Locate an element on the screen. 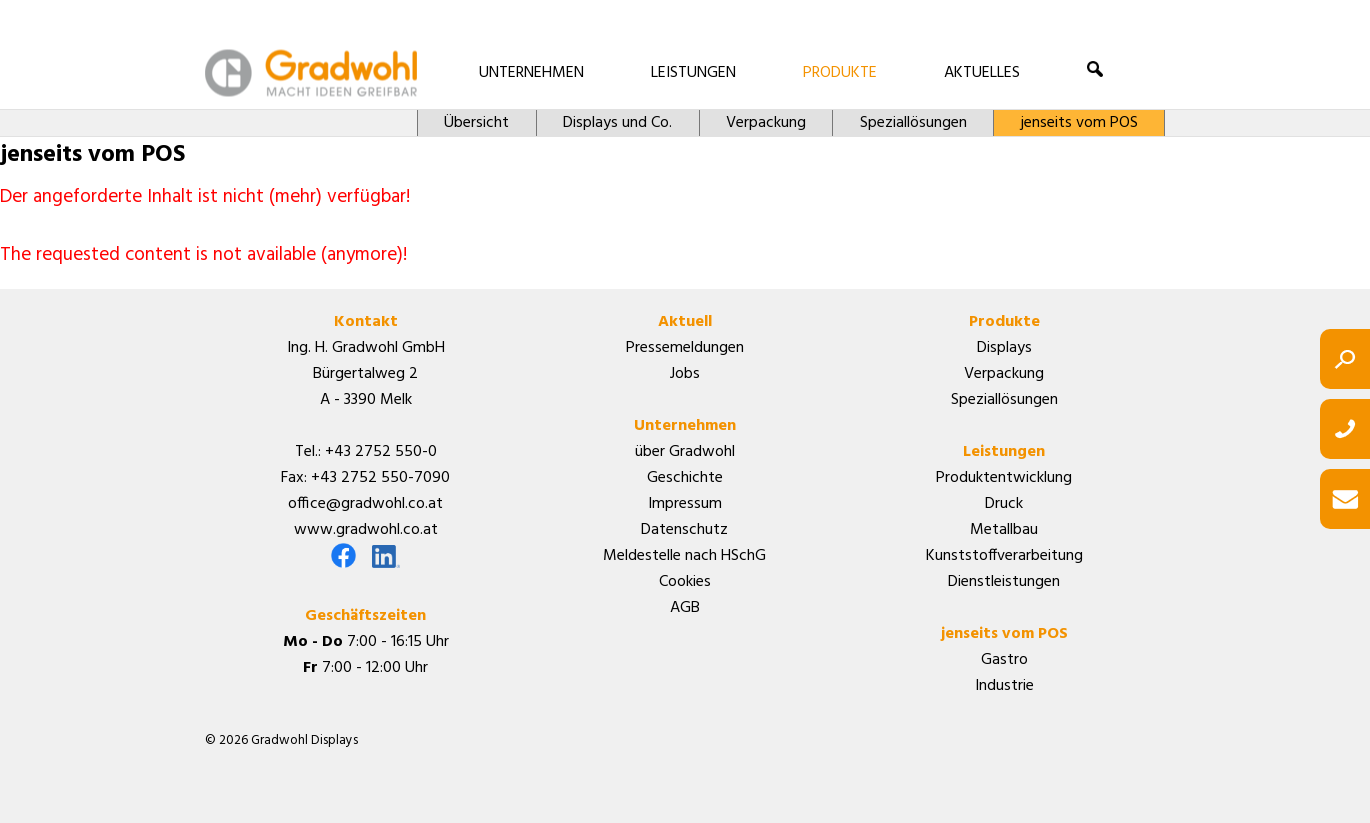 The width and height of the screenshot is (1370, 823). +43 2752 550-7090 is located at coordinates (380, 478).